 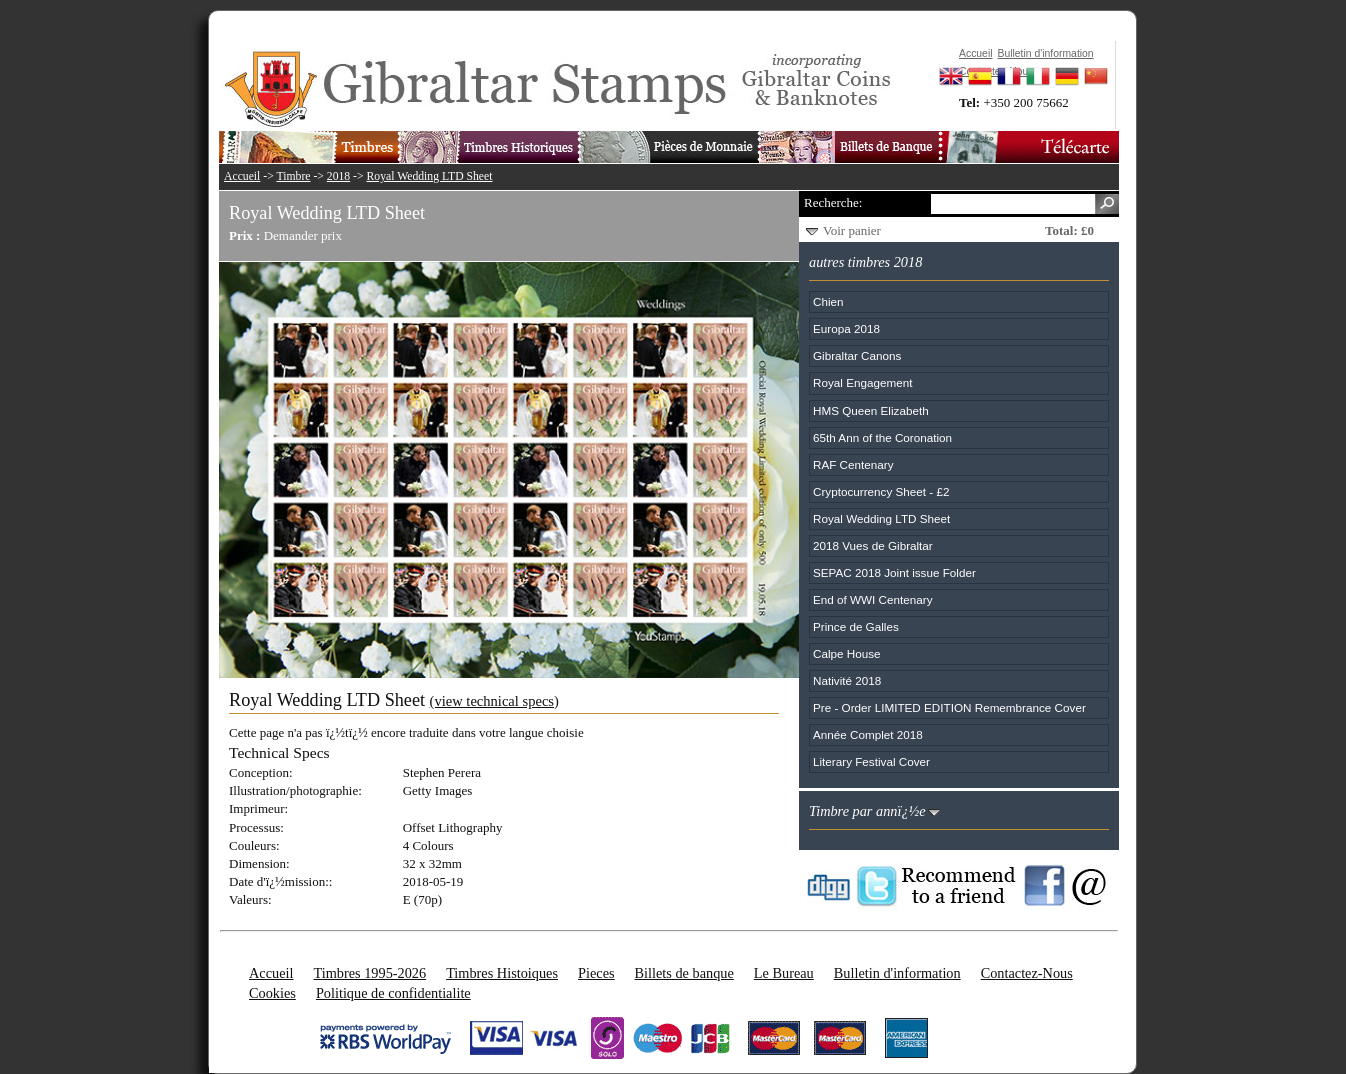 What do you see at coordinates (894, 572) in the screenshot?
I see `SEPAC 2018 Joint issue Folder` at bounding box center [894, 572].